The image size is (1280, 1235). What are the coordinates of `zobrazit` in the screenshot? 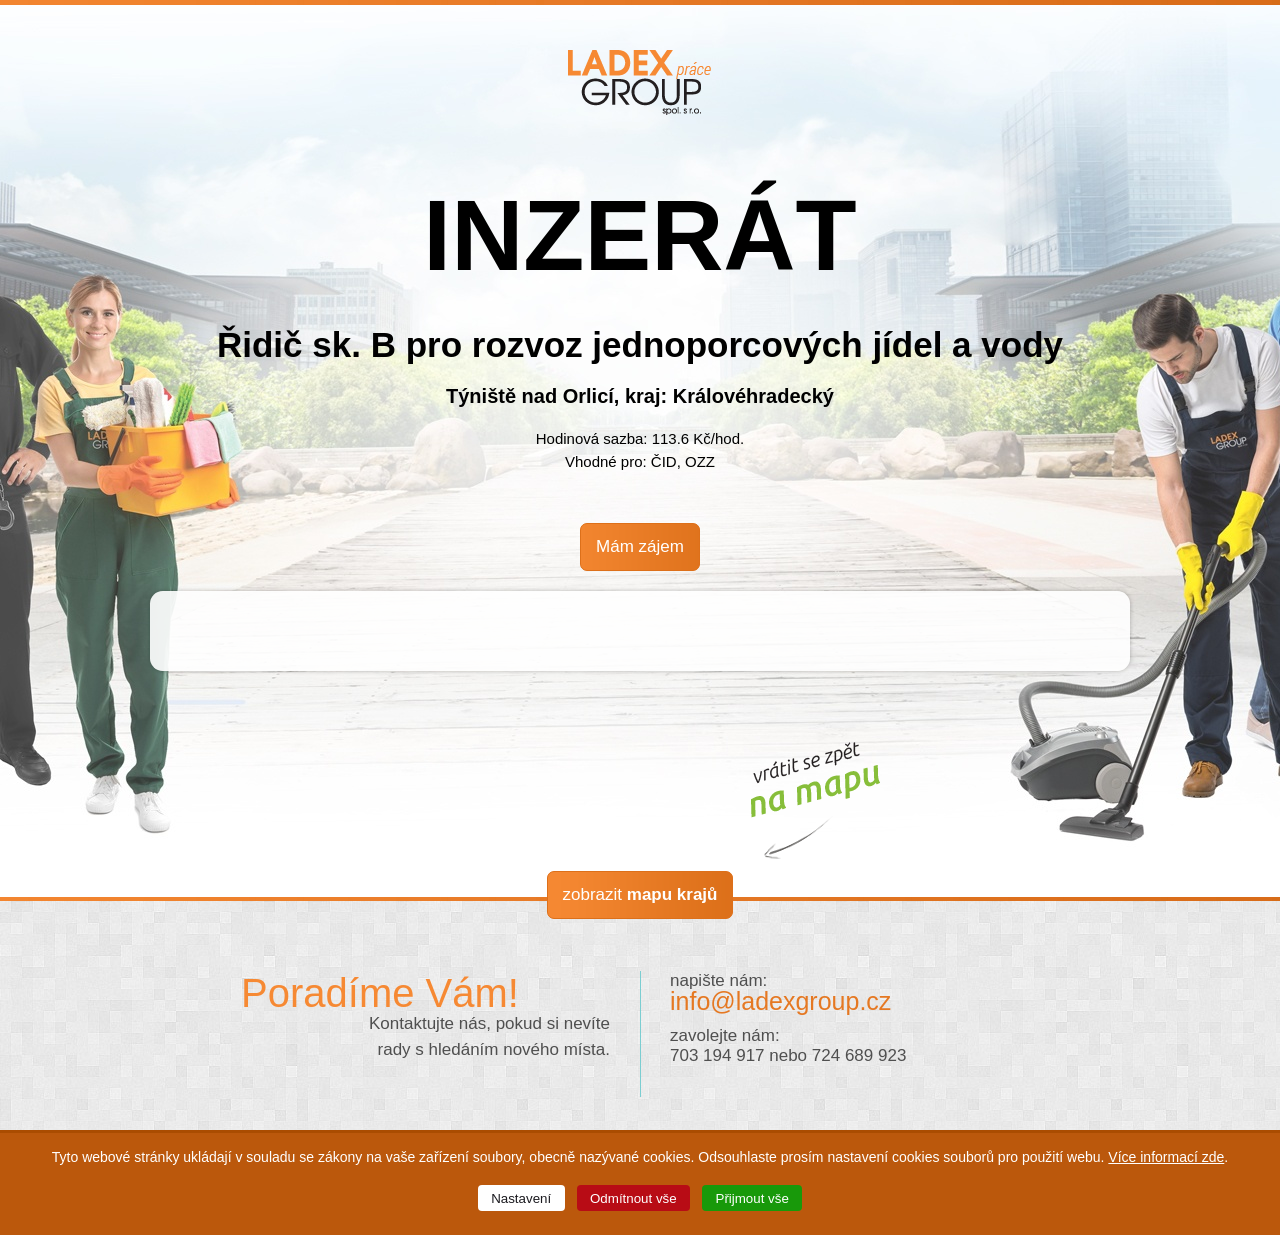 It's located at (640, 894).